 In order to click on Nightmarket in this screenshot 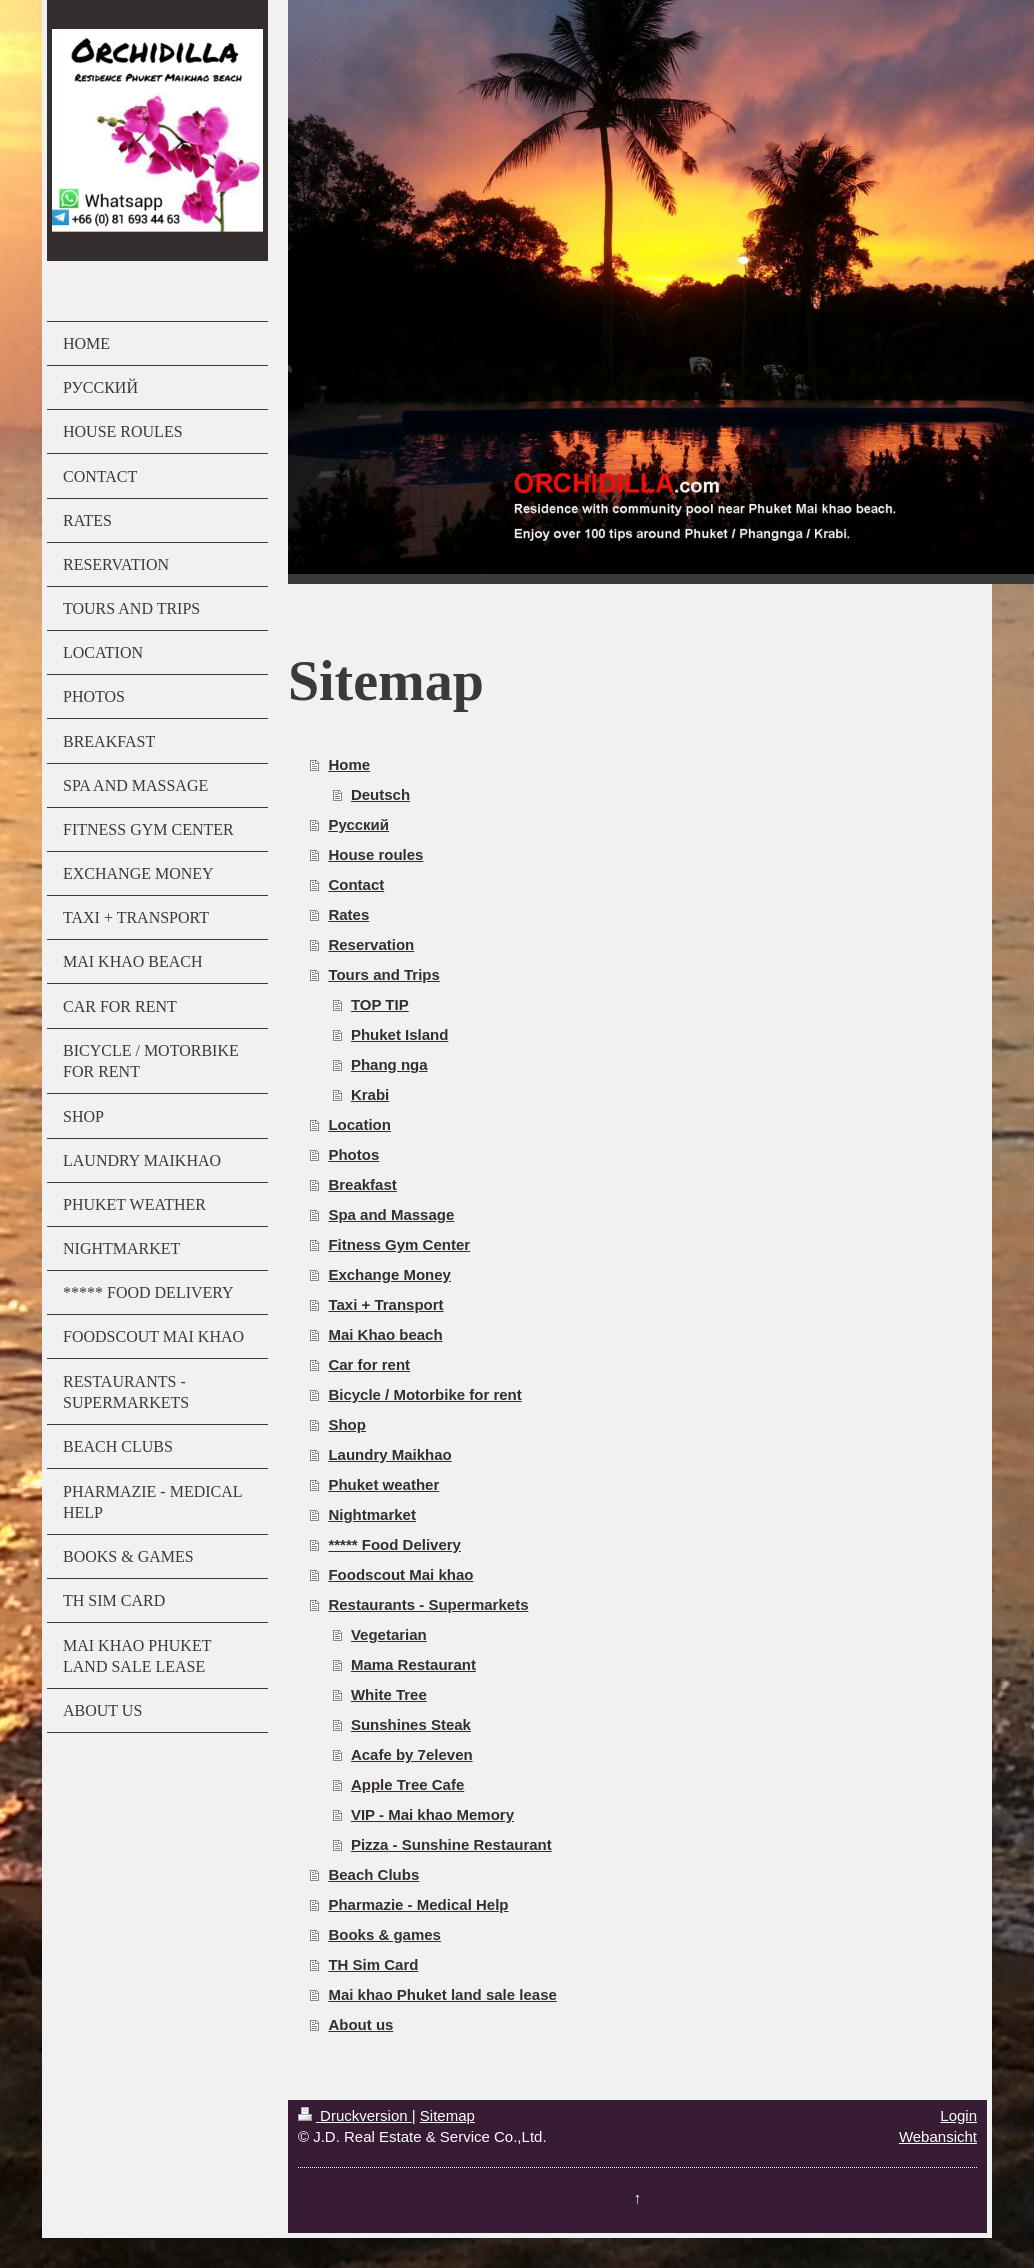, I will do `click(372, 1514)`.